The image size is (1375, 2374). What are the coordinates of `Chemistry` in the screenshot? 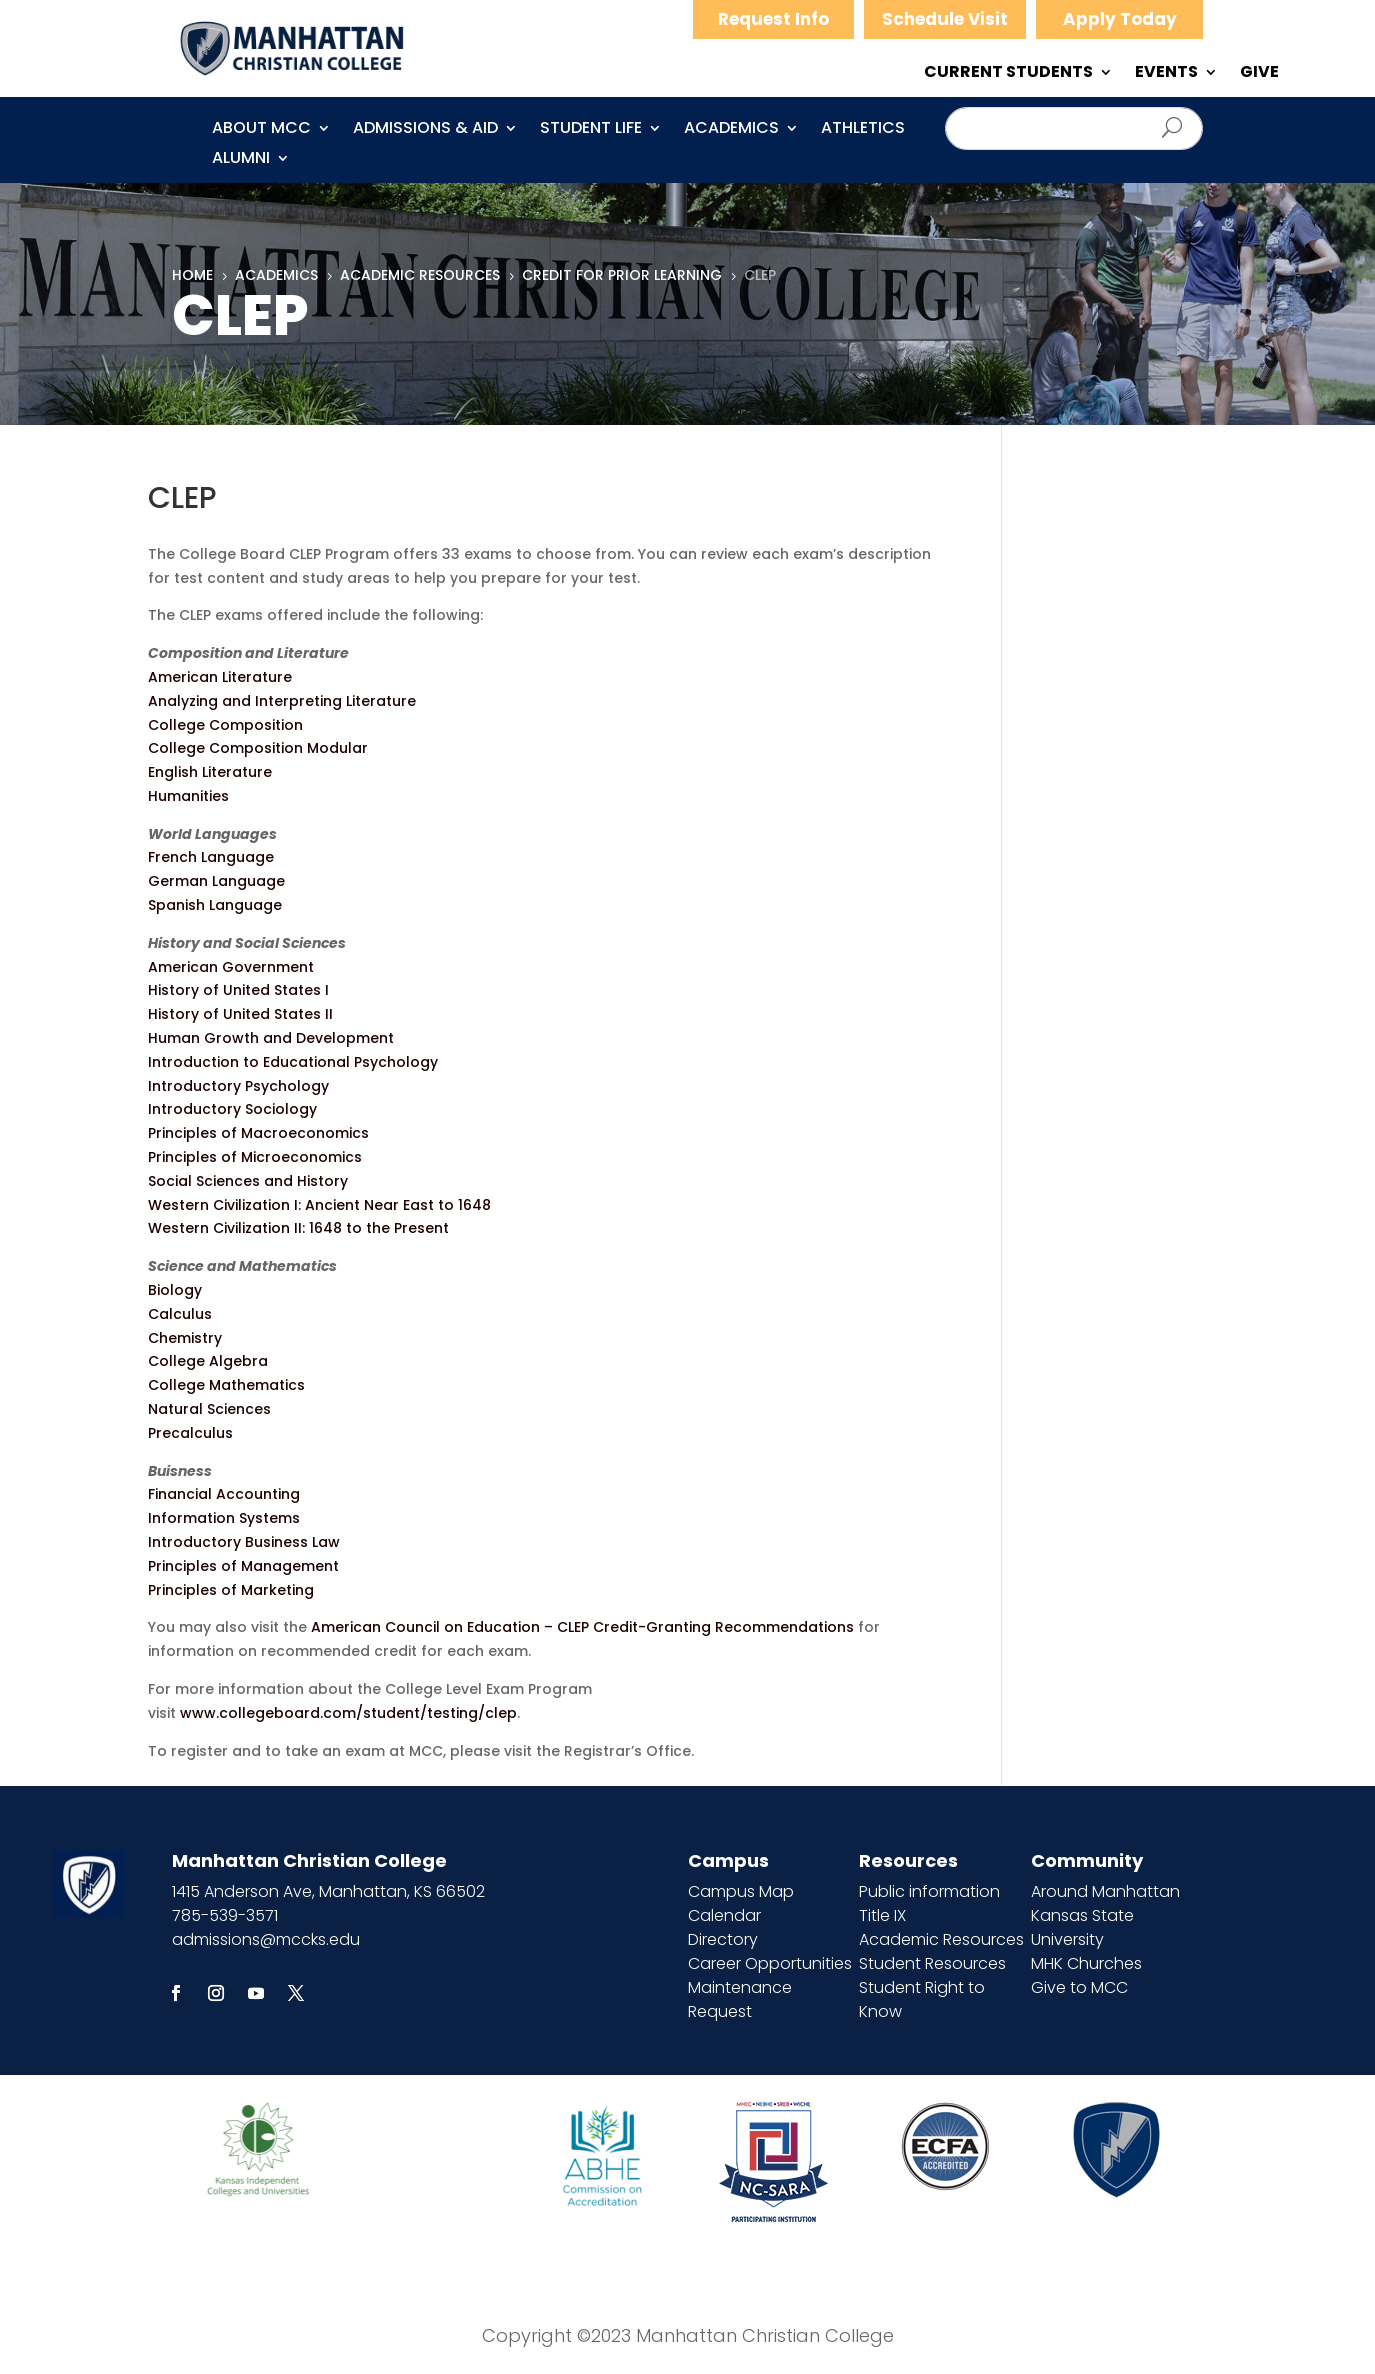 It's located at (185, 1338).